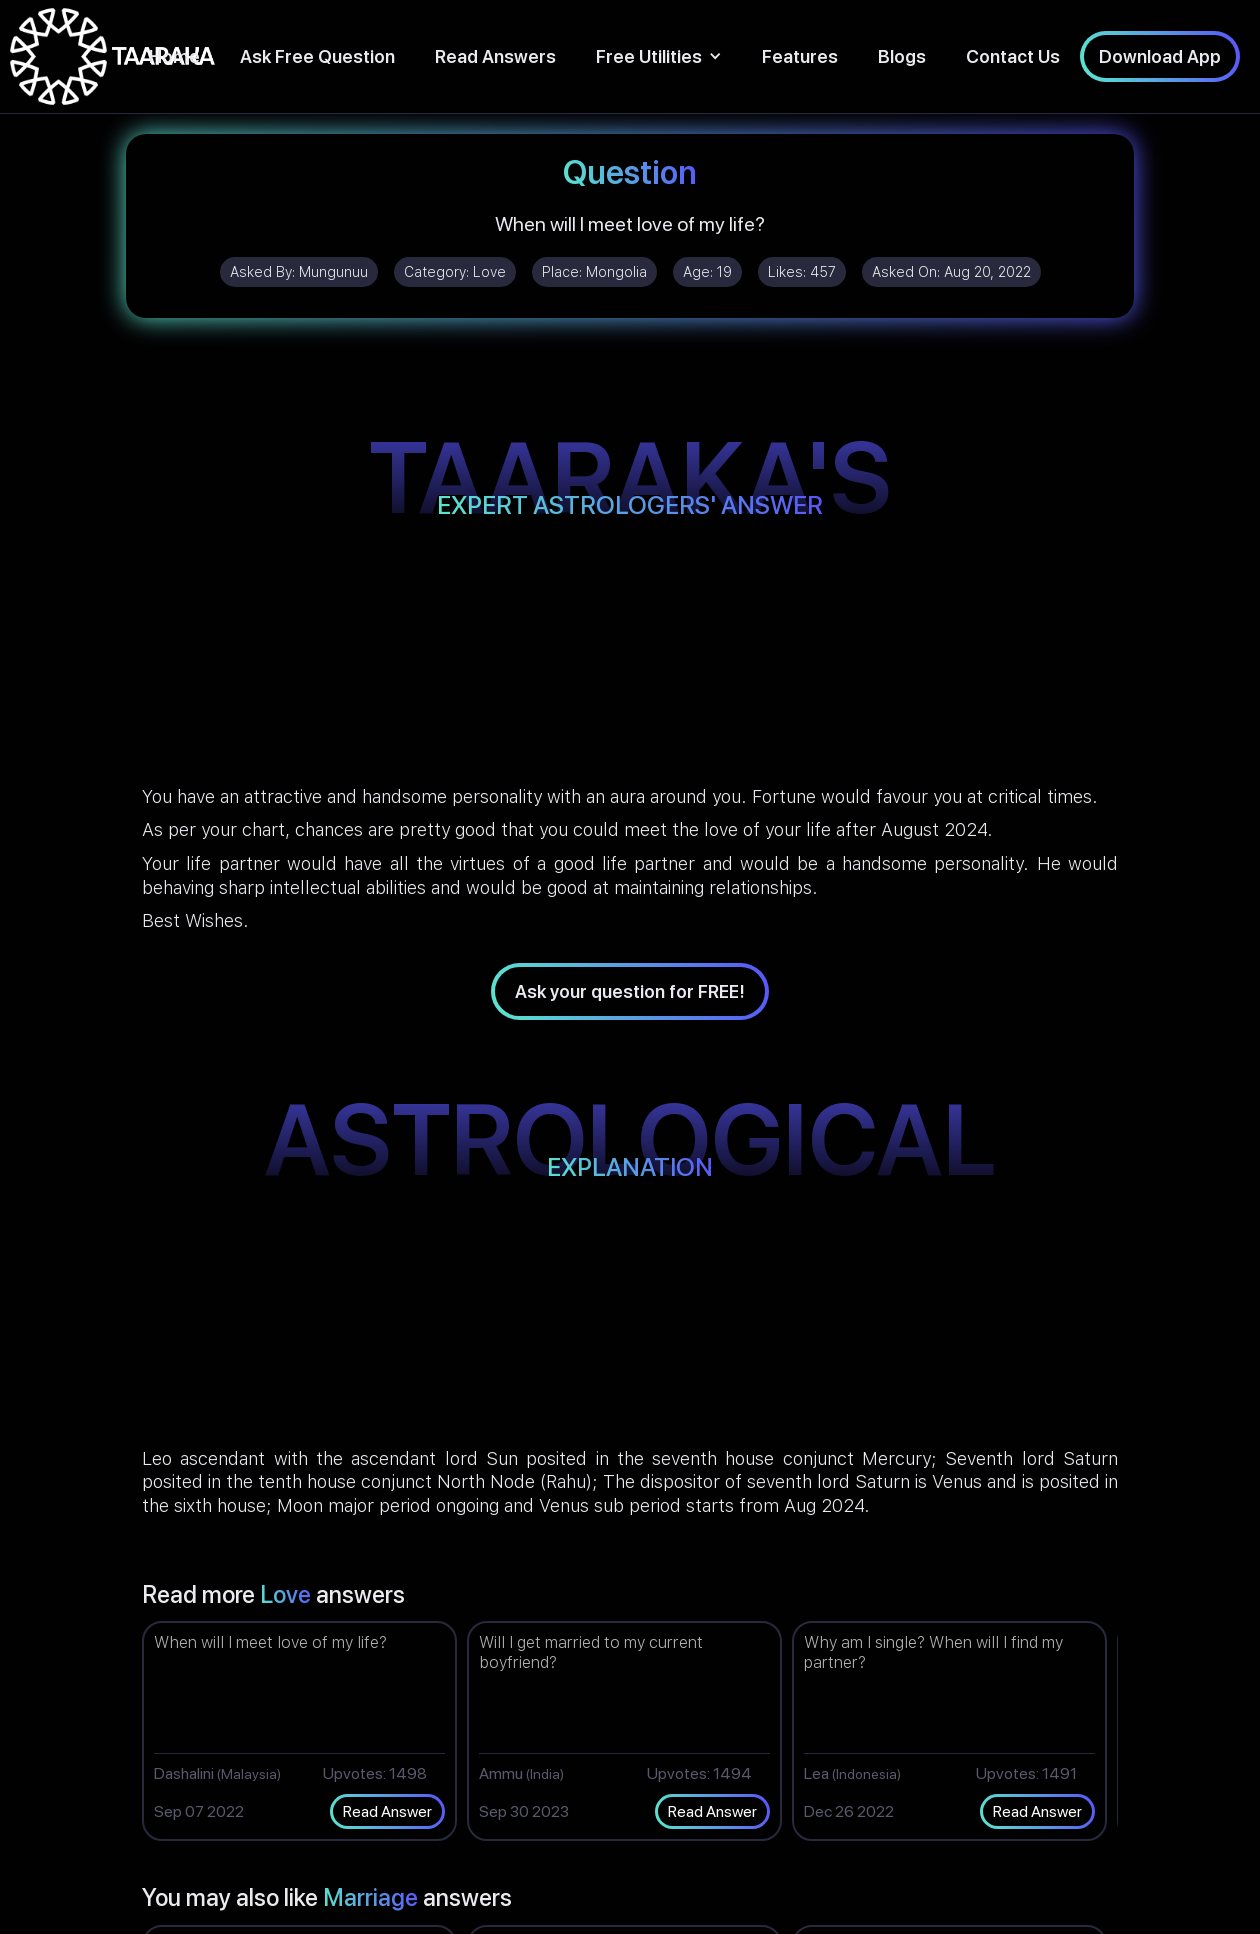  What do you see at coordinates (387, 1811) in the screenshot?
I see `Read Answer` at bounding box center [387, 1811].